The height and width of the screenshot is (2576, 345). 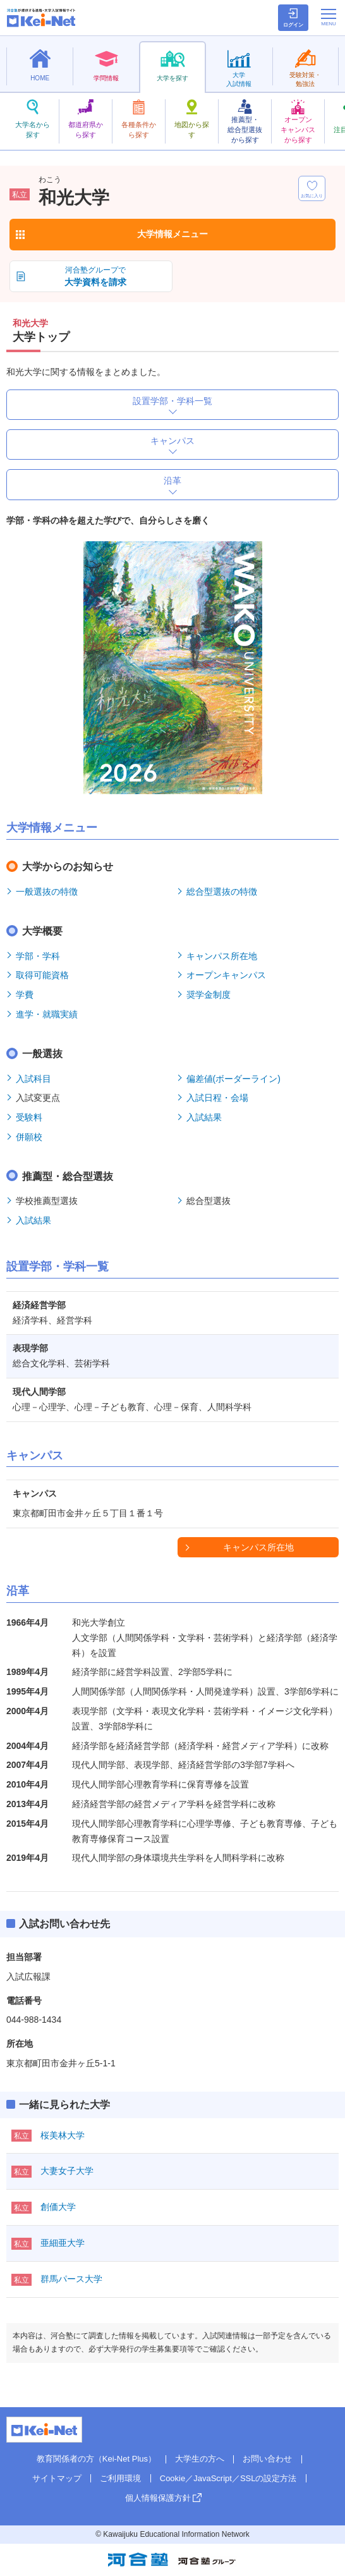 I want to click on 進学・就職実績, so click(x=47, y=1014).